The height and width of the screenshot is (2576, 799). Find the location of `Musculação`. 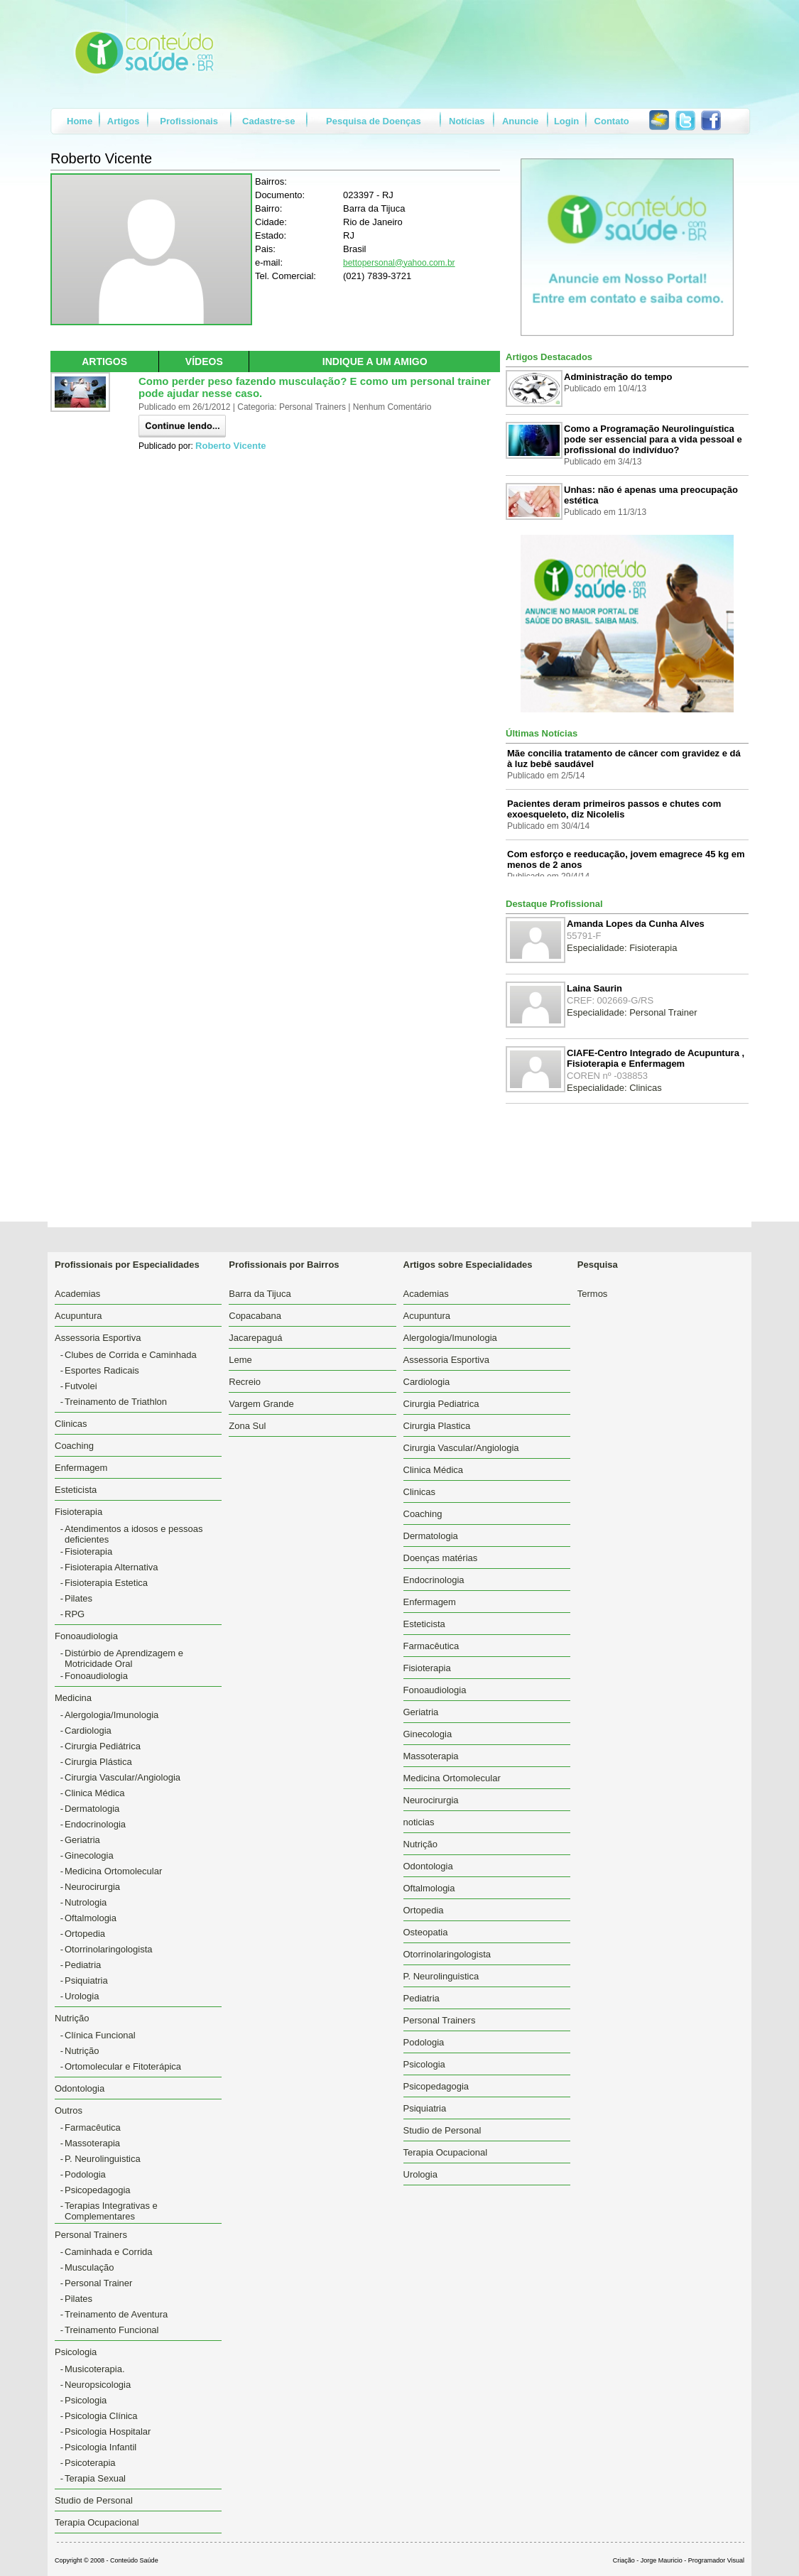

Musculação is located at coordinates (89, 2267).